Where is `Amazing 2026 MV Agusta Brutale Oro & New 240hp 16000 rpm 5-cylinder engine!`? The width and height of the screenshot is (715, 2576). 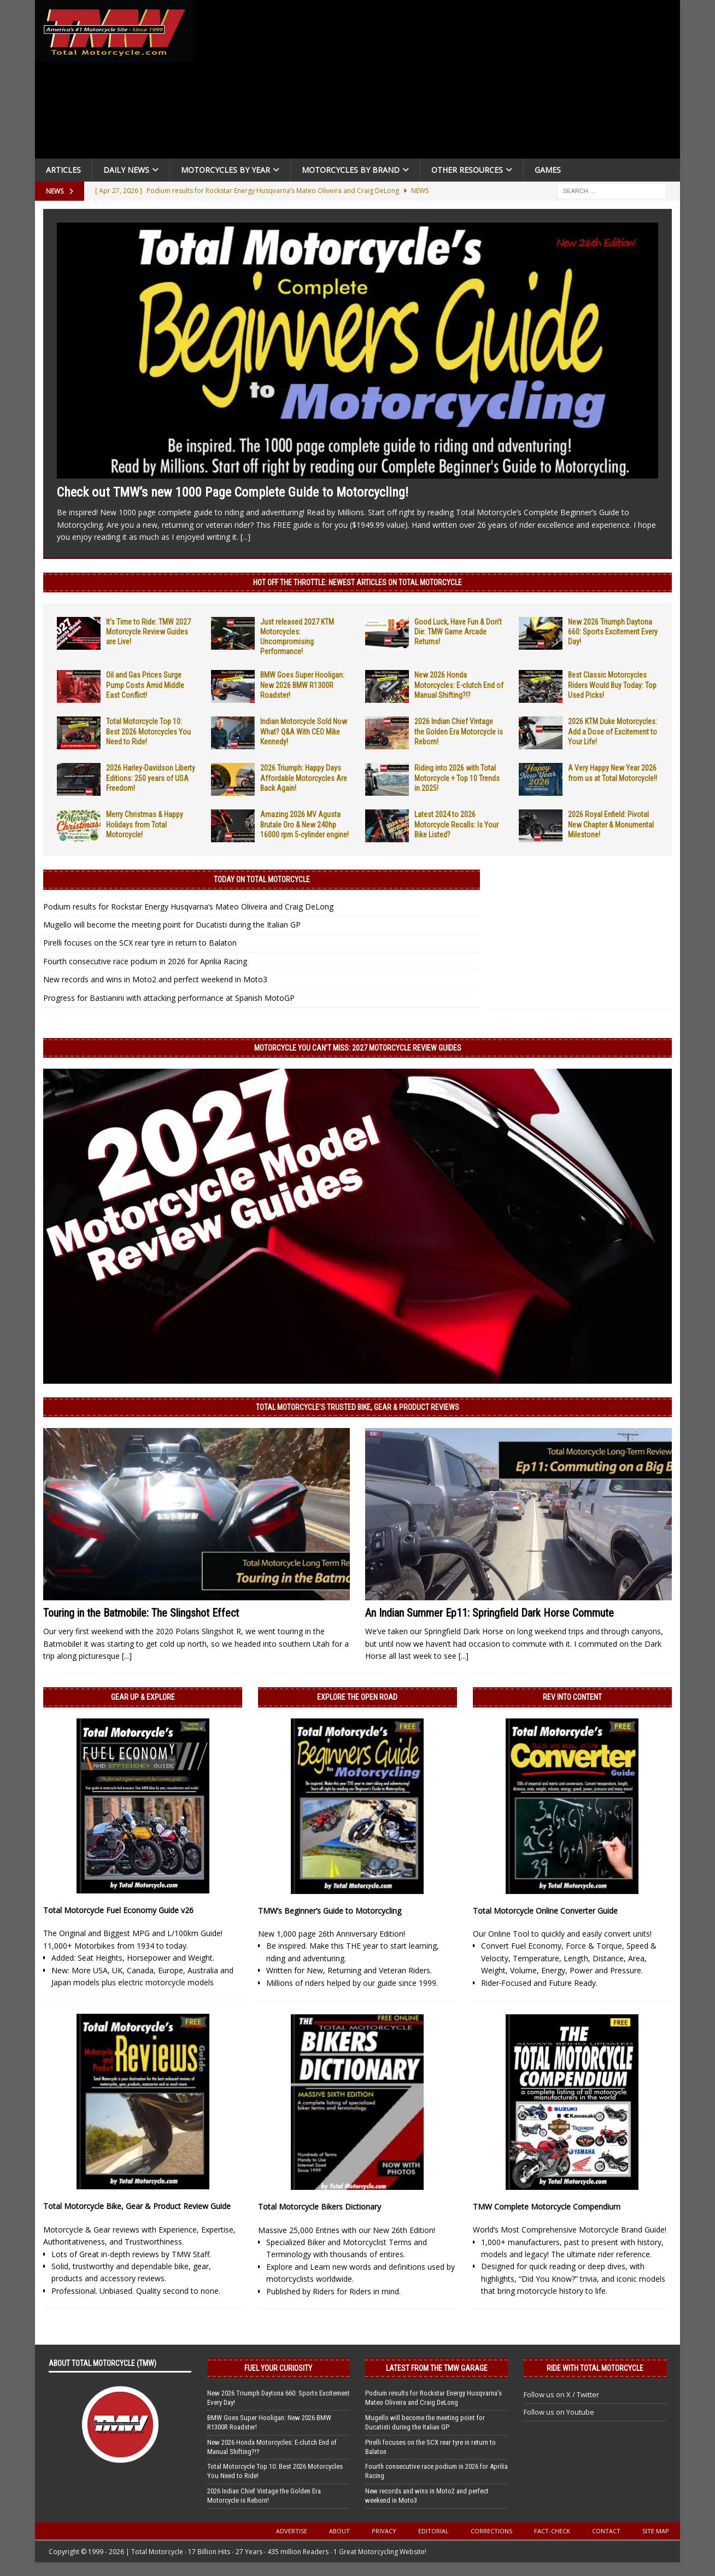
Amazing 2026 MV Agusta Brutale Oro & New 240hp 16000 rpm 5-cylinder engine! is located at coordinates (304, 824).